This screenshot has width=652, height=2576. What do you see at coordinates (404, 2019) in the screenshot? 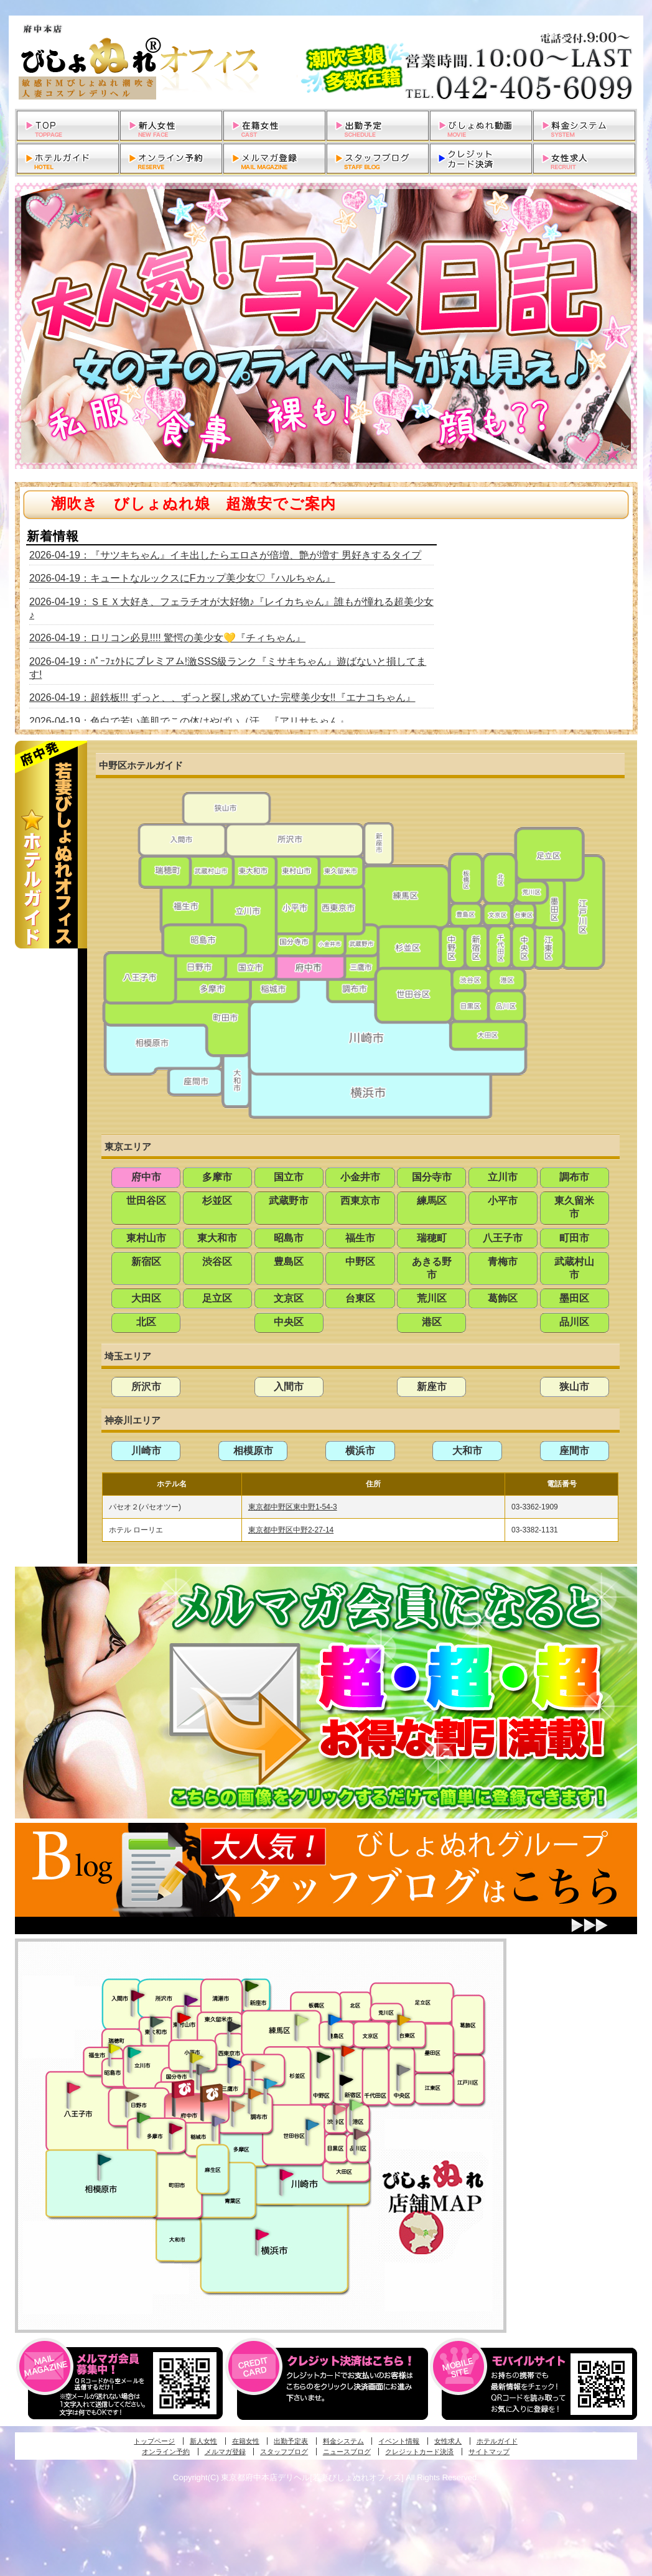
I see `上野・秋葉原・鶯谷発びしょぬれ激濡秘書` at bounding box center [404, 2019].